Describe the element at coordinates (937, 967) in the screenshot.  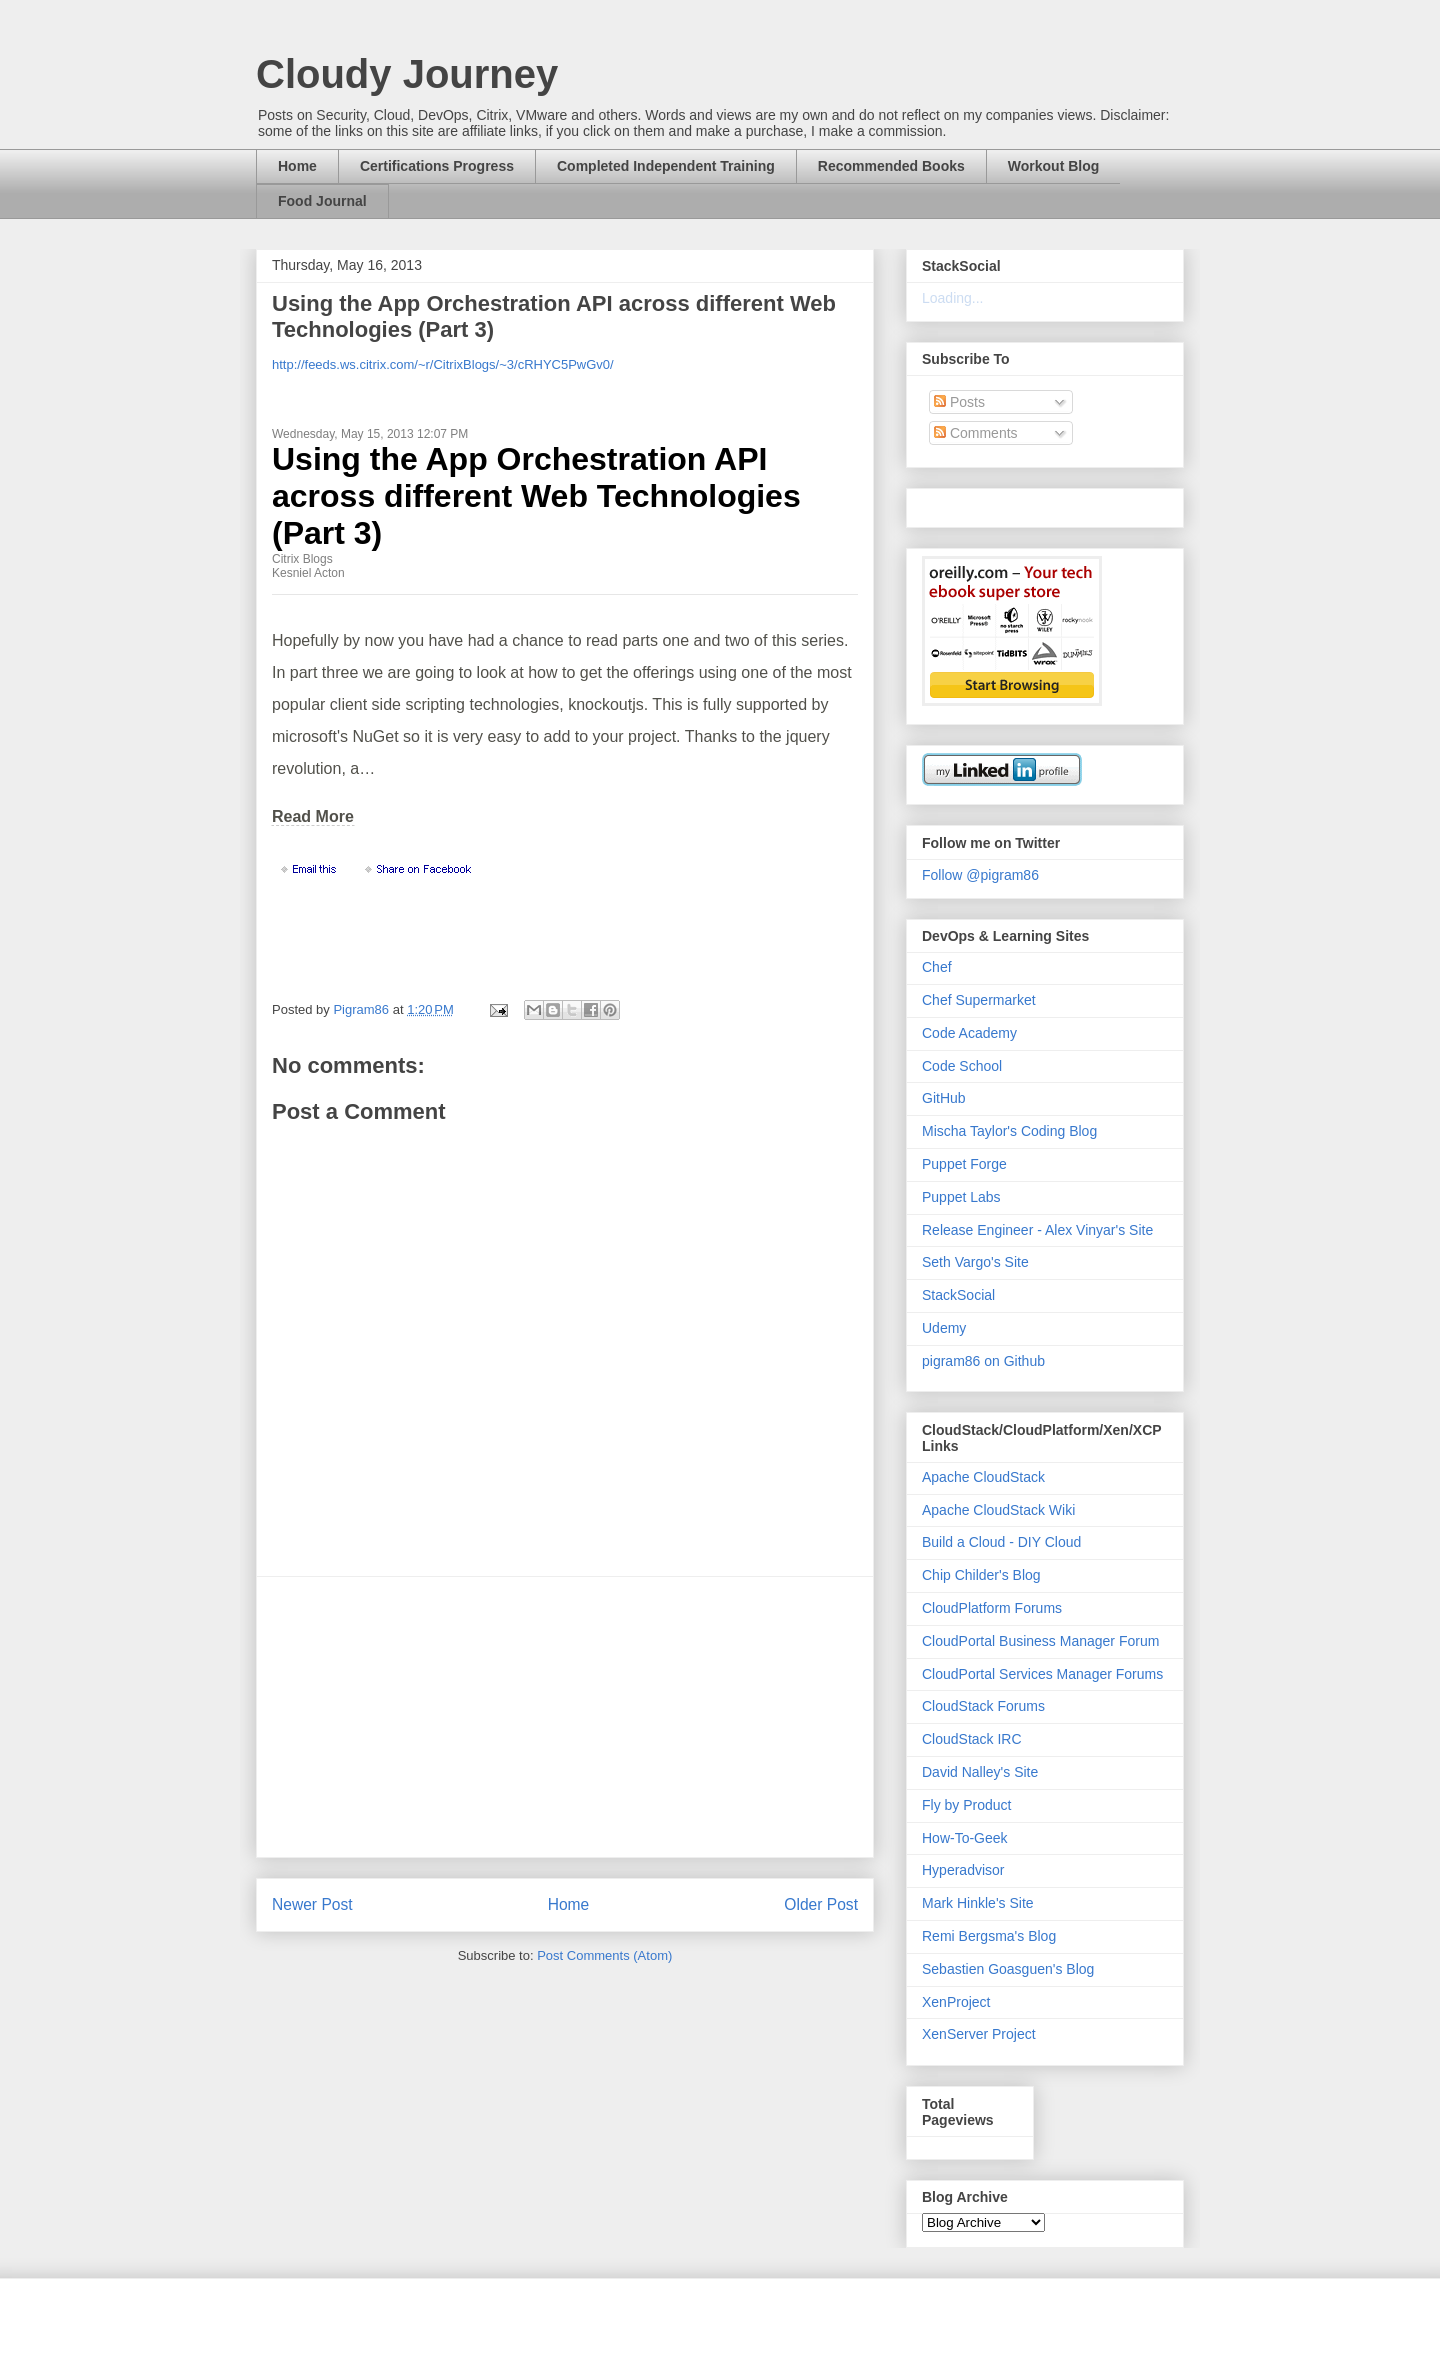
I see `Chef` at that location.